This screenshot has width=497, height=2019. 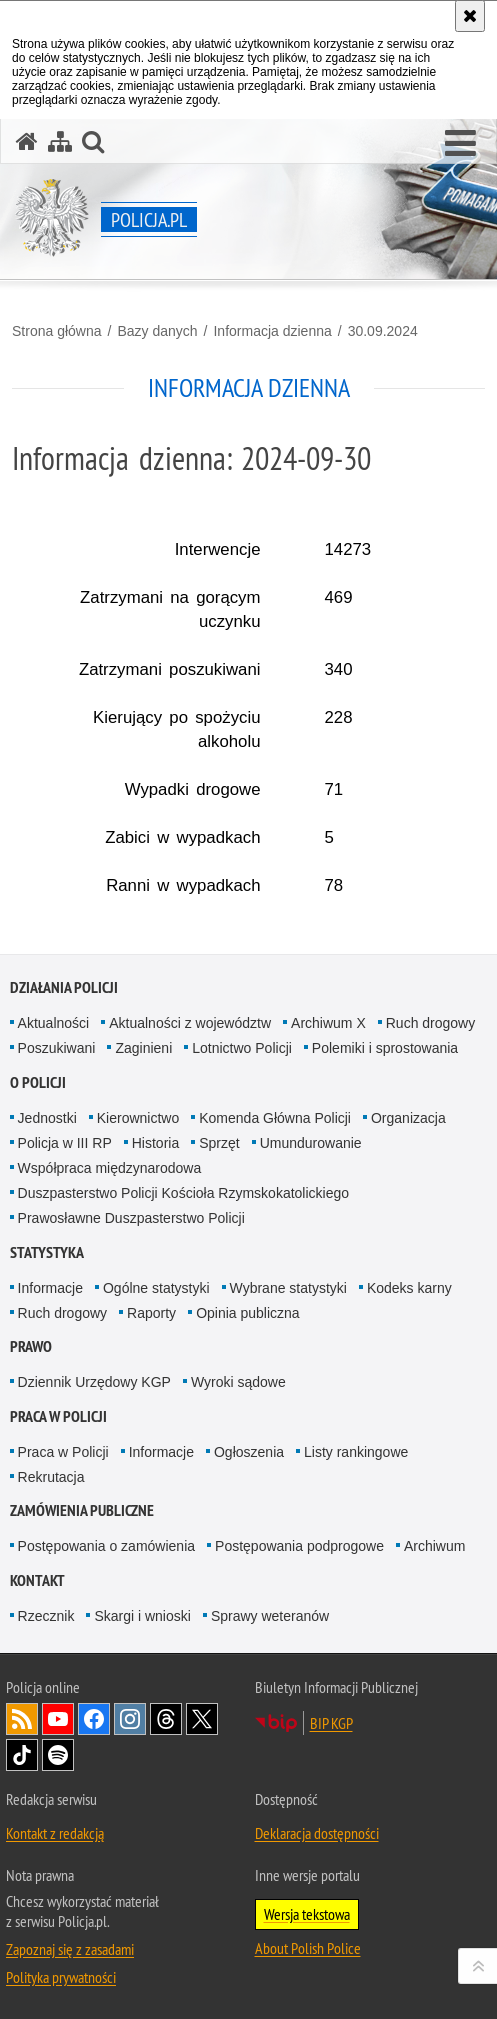 What do you see at coordinates (70, 1949) in the screenshot?
I see `Zapoznaj się z zasadami` at bounding box center [70, 1949].